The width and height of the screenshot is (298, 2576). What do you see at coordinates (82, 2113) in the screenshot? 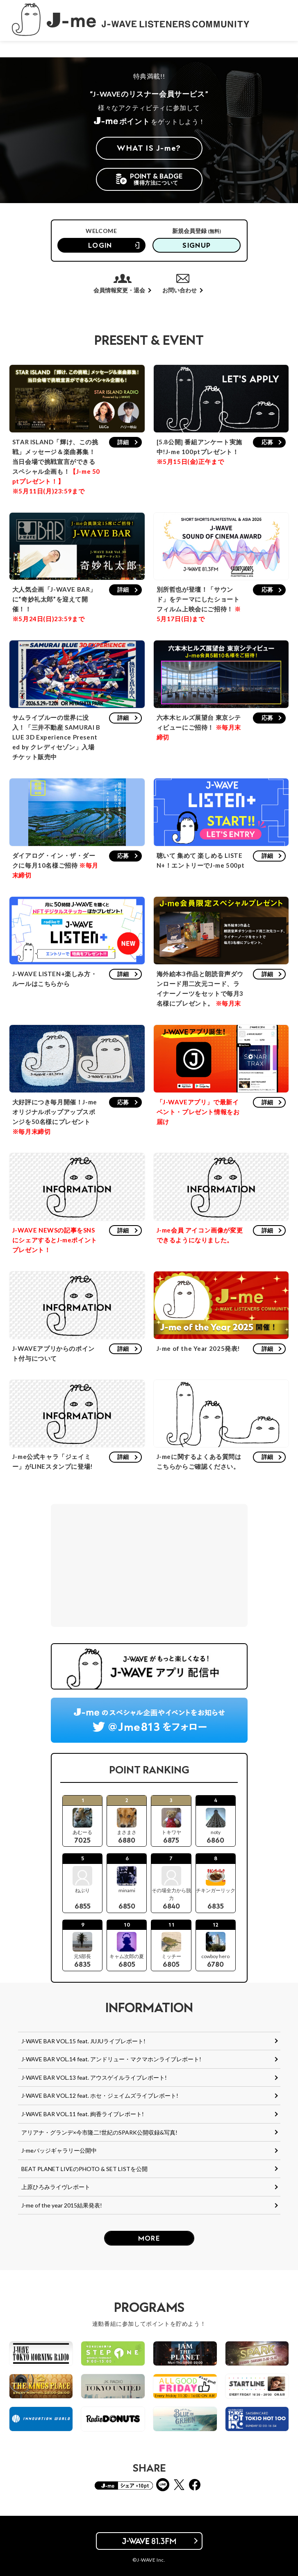
I see `J-WAVE BAR VOL.11 feat. 絢香ライブレポート!` at bounding box center [82, 2113].